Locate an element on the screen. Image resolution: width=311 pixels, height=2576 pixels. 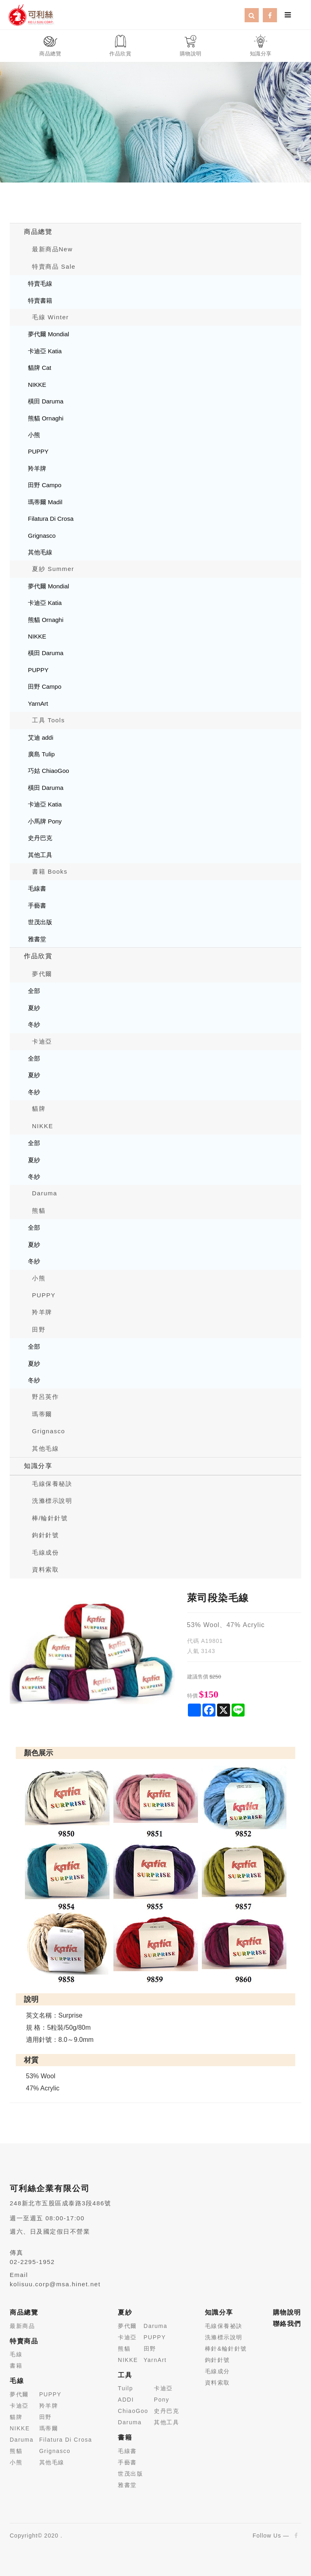
夢代爾 Mondial is located at coordinates (48, 334).